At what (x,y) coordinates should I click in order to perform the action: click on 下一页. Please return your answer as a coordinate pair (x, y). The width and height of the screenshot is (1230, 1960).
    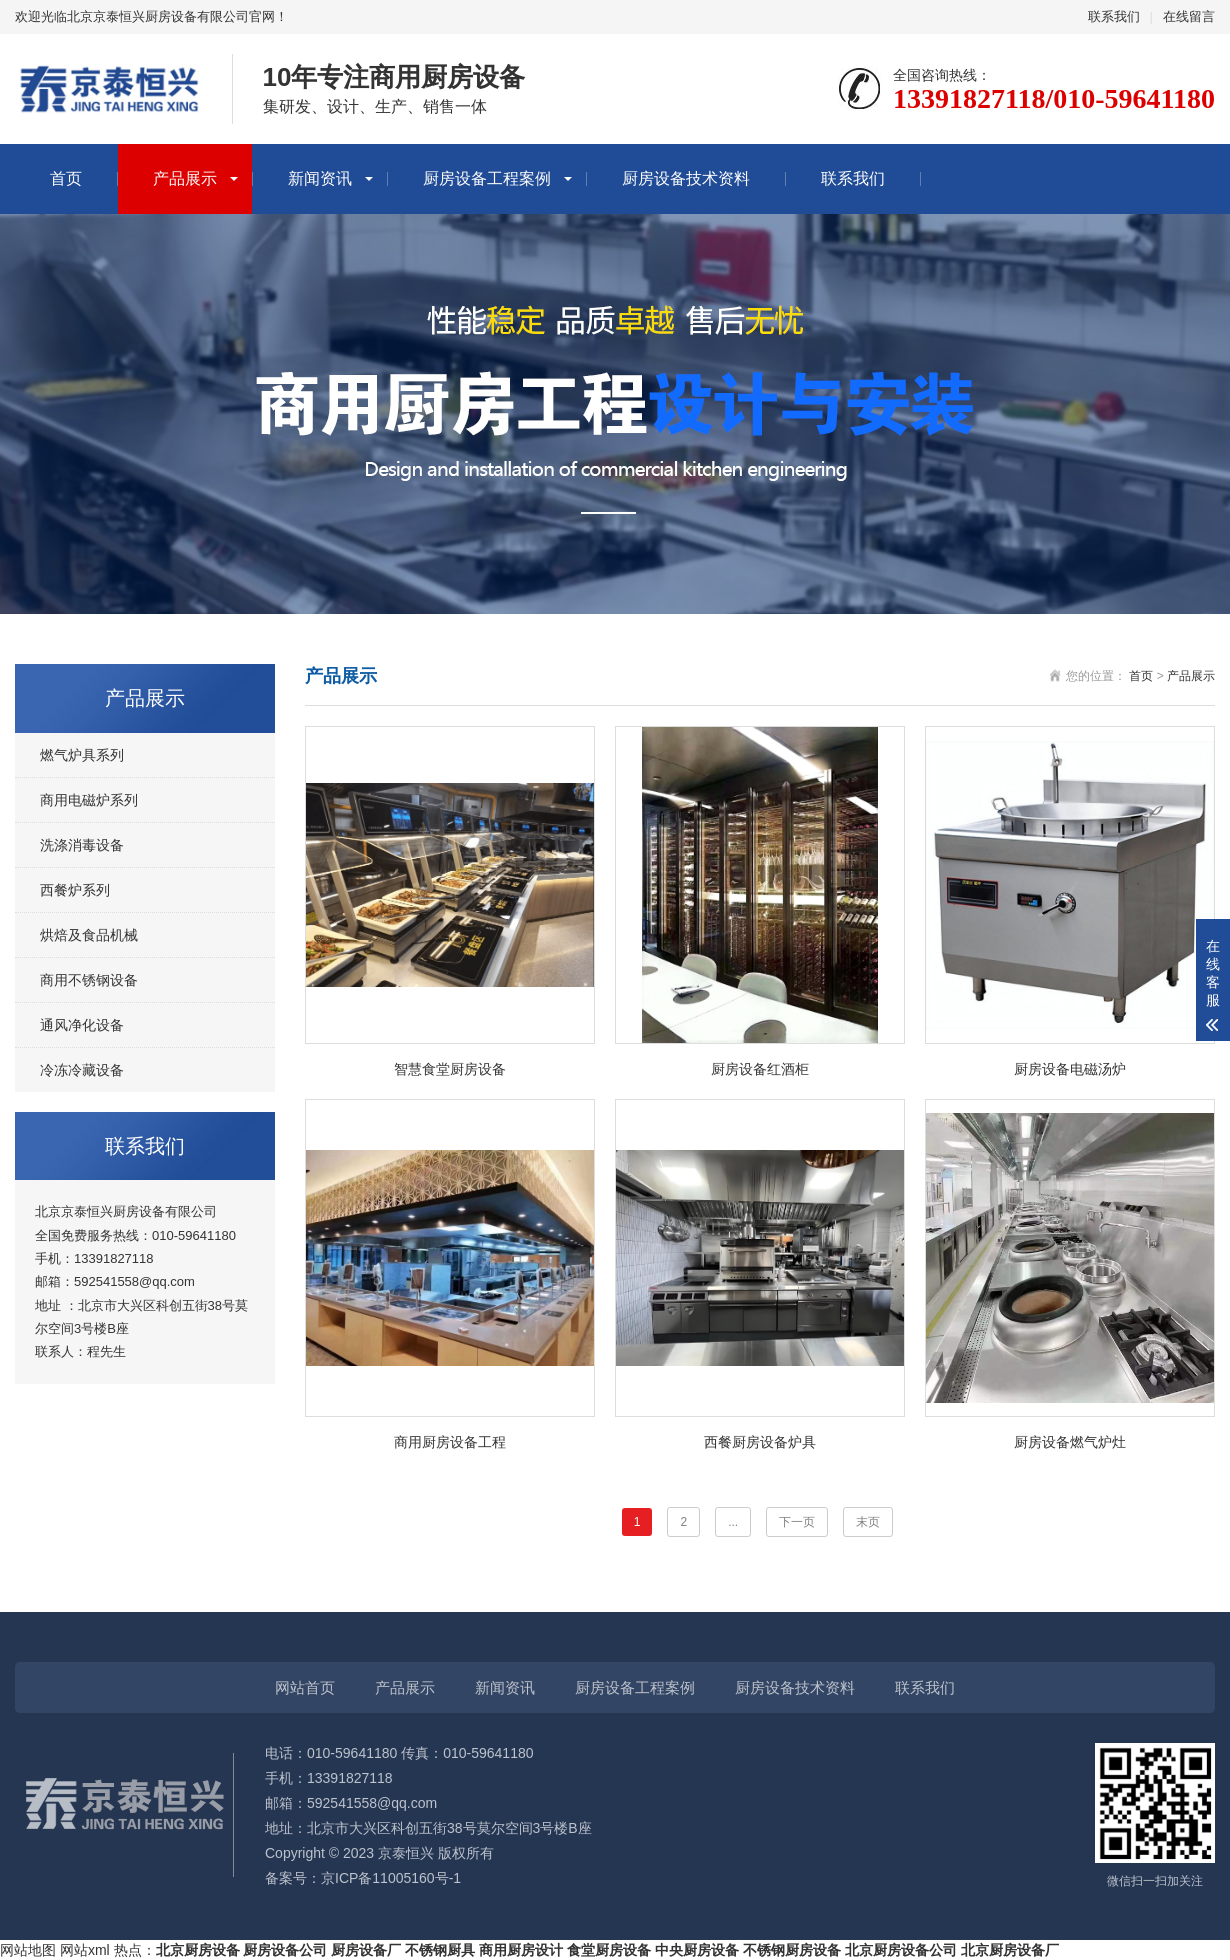
    Looking at the image, I should click on (797, 1522).